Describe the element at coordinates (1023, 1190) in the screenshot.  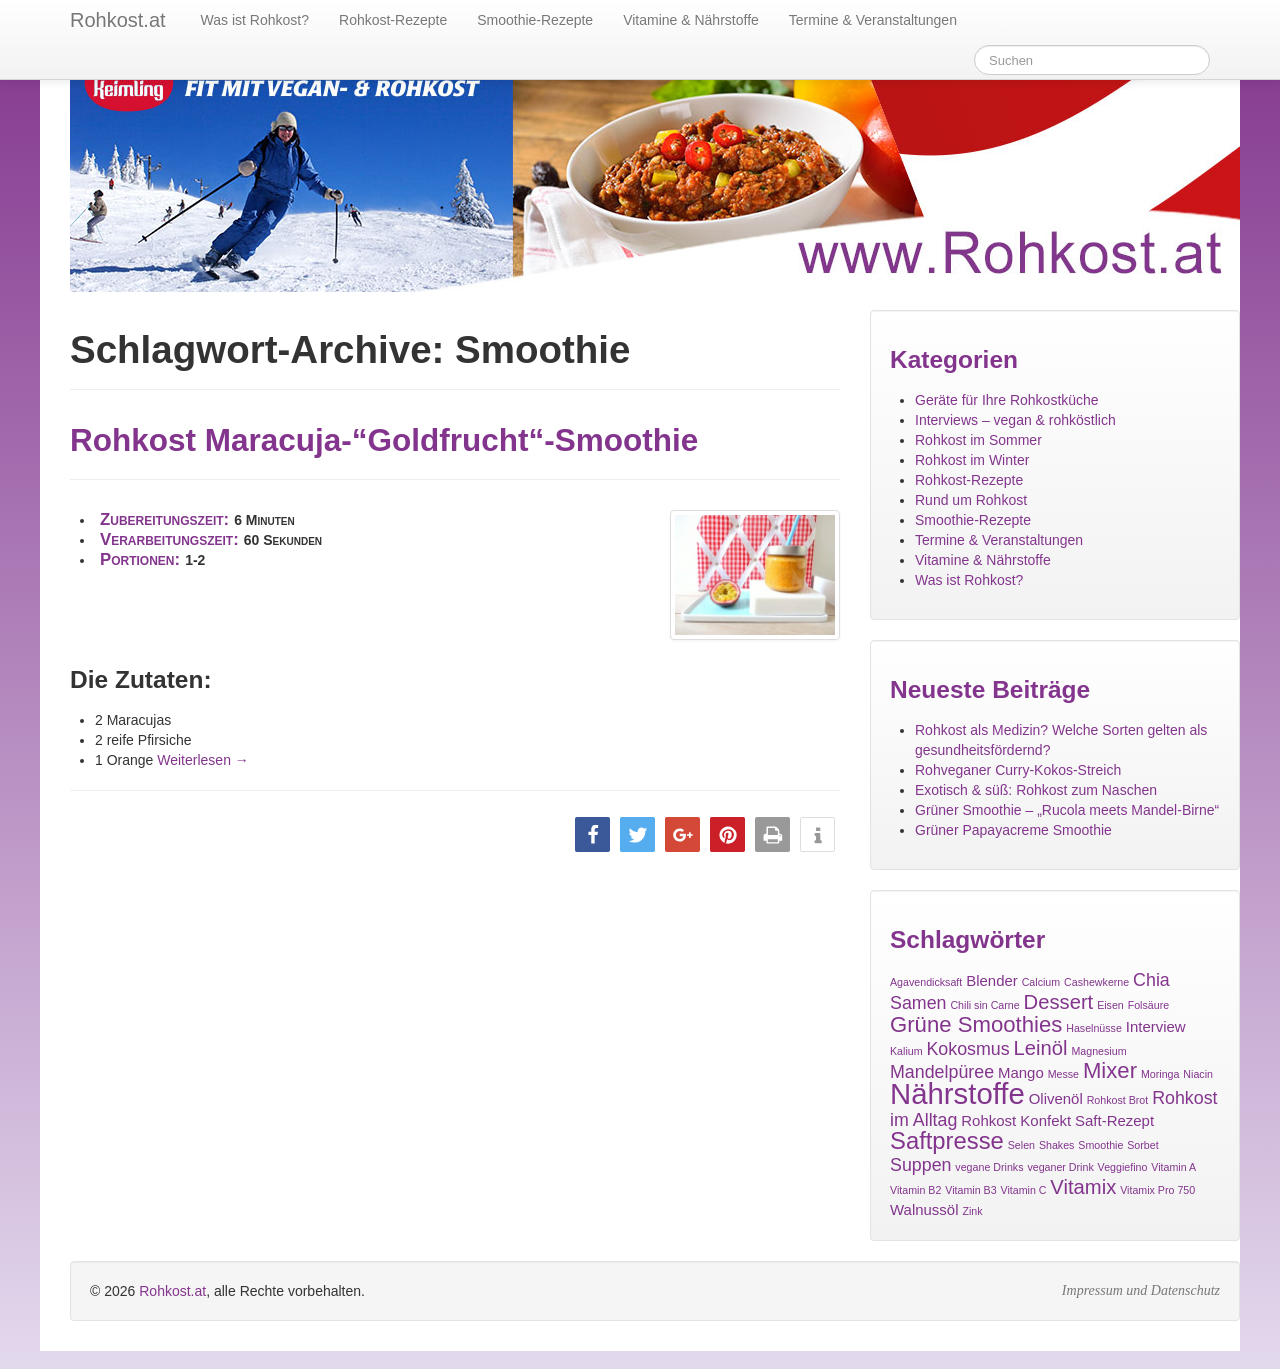
I see `Vitamin C [Vitamin C (1 Eintrag)]` at that location.